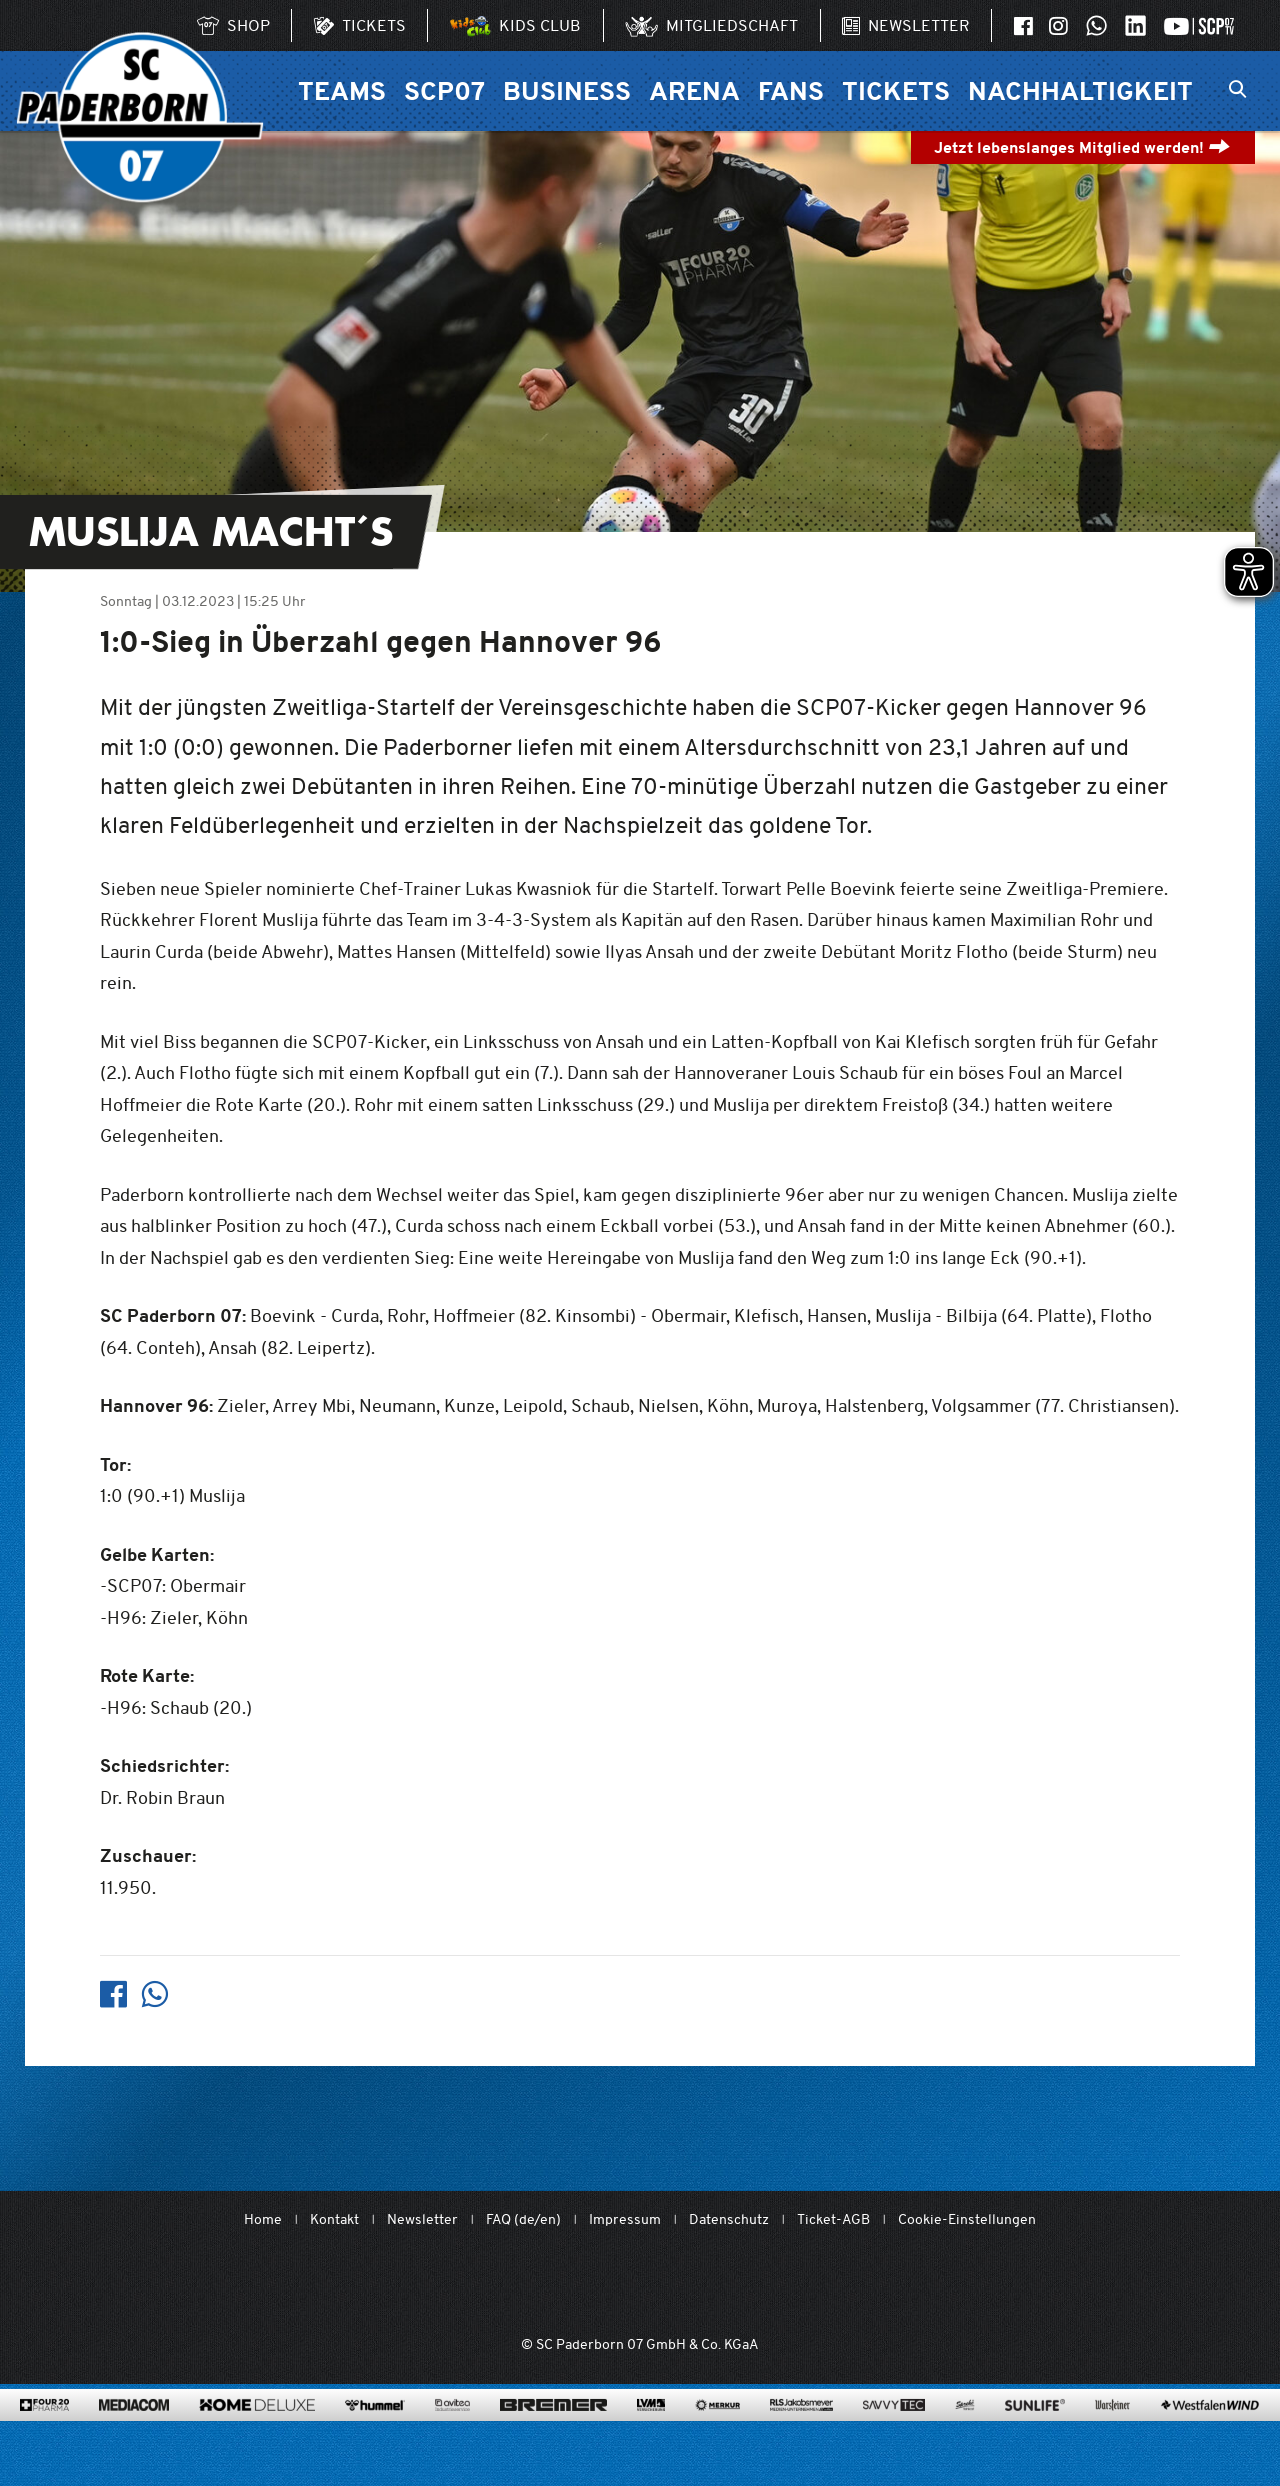 This screenshot has width=1280, height=2486. Describe the element at coordinates (1210, 2432) in the screenshot. I see `[www.westfalenwind.de/]` at that location.